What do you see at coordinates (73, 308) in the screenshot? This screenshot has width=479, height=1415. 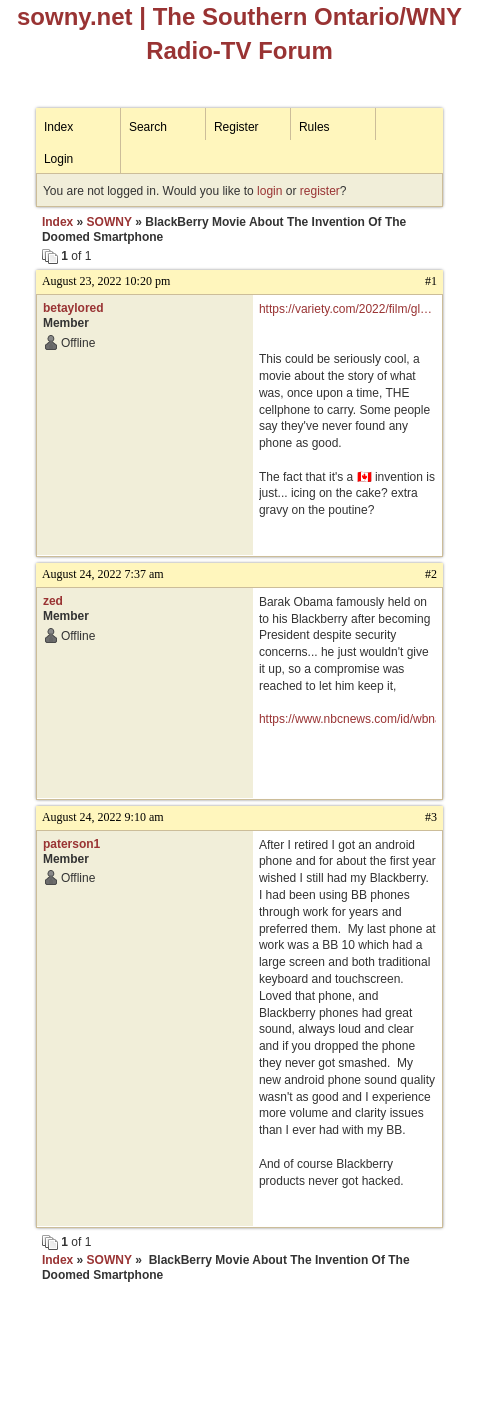 I see `betaylored` at bounding box center [73, 308].